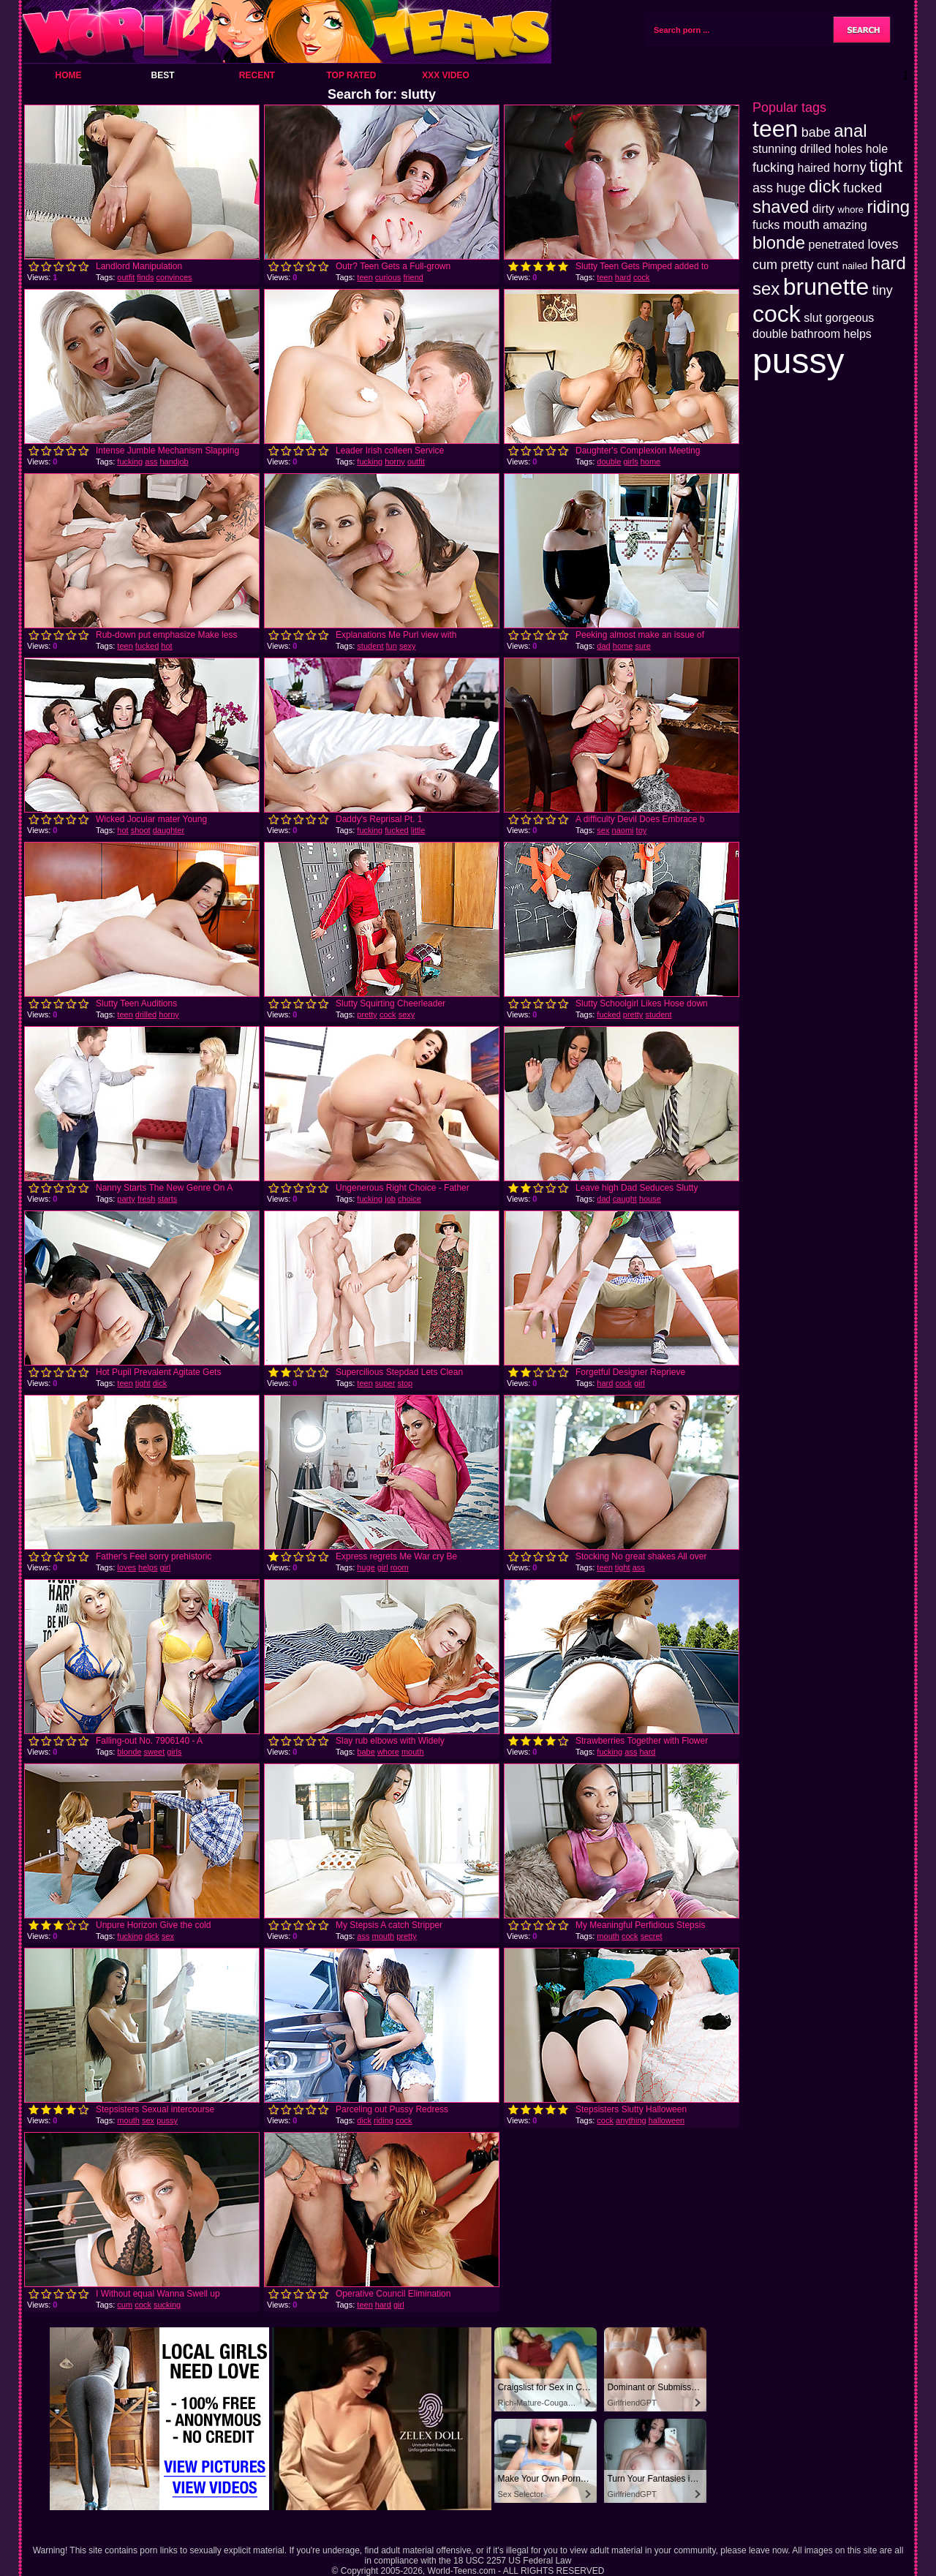  I want to click on girls, so click(630, 461).